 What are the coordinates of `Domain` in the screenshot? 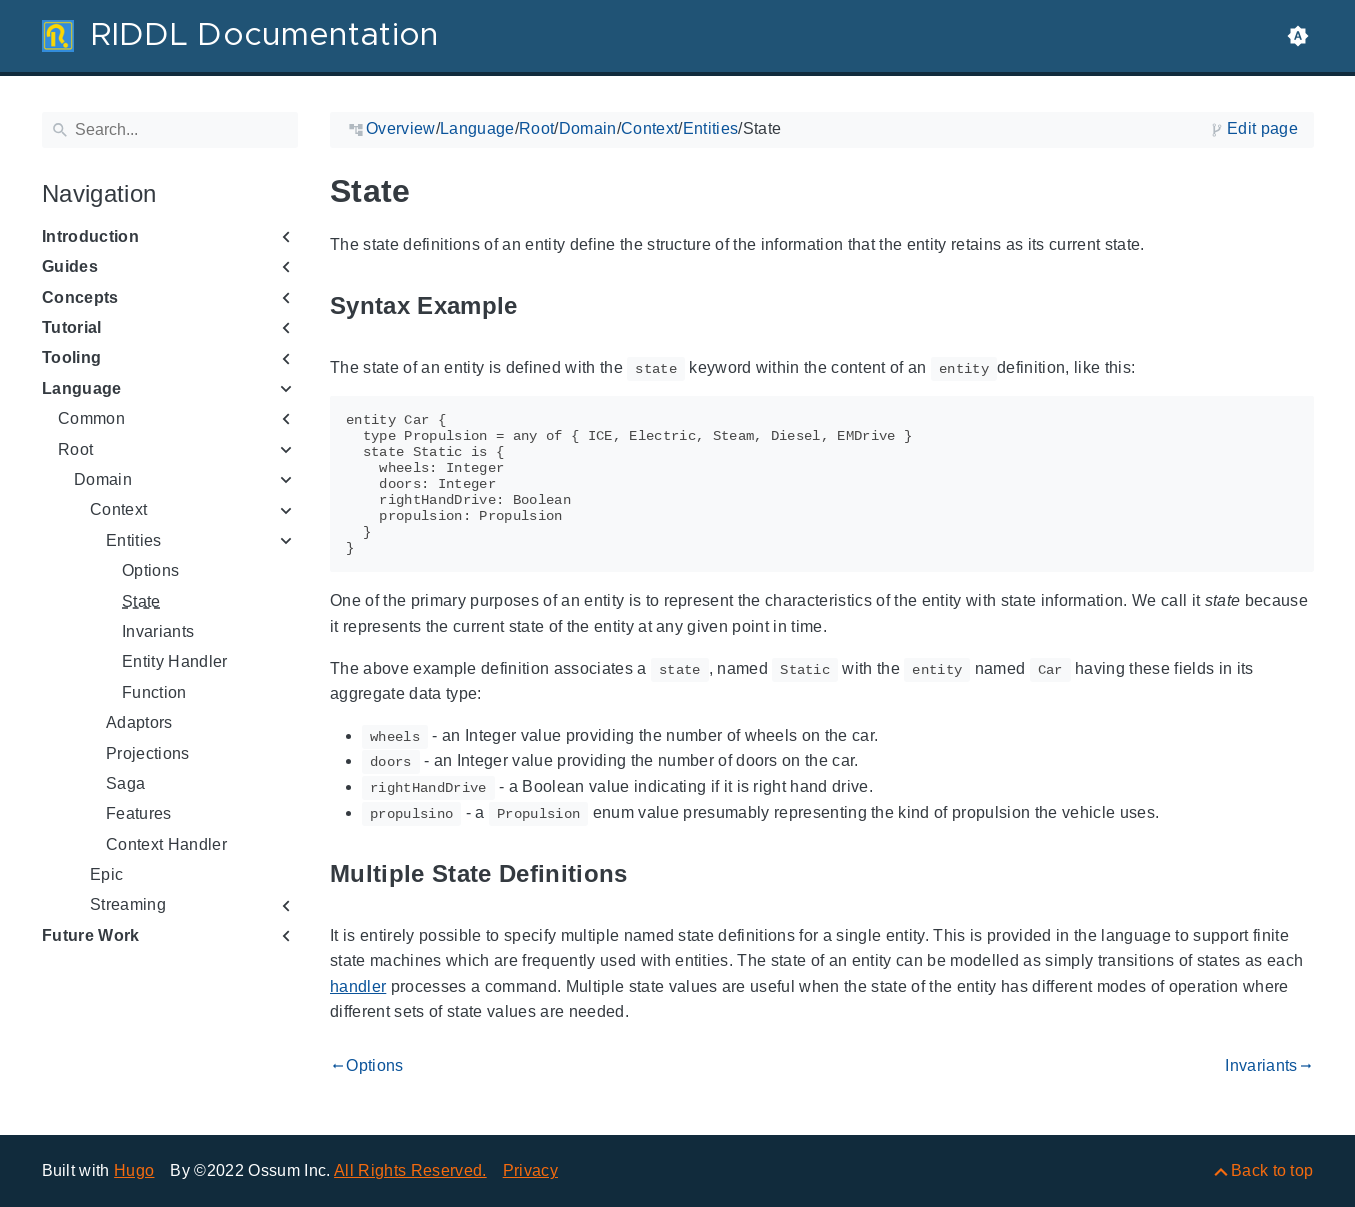 It's located at (103, 479).